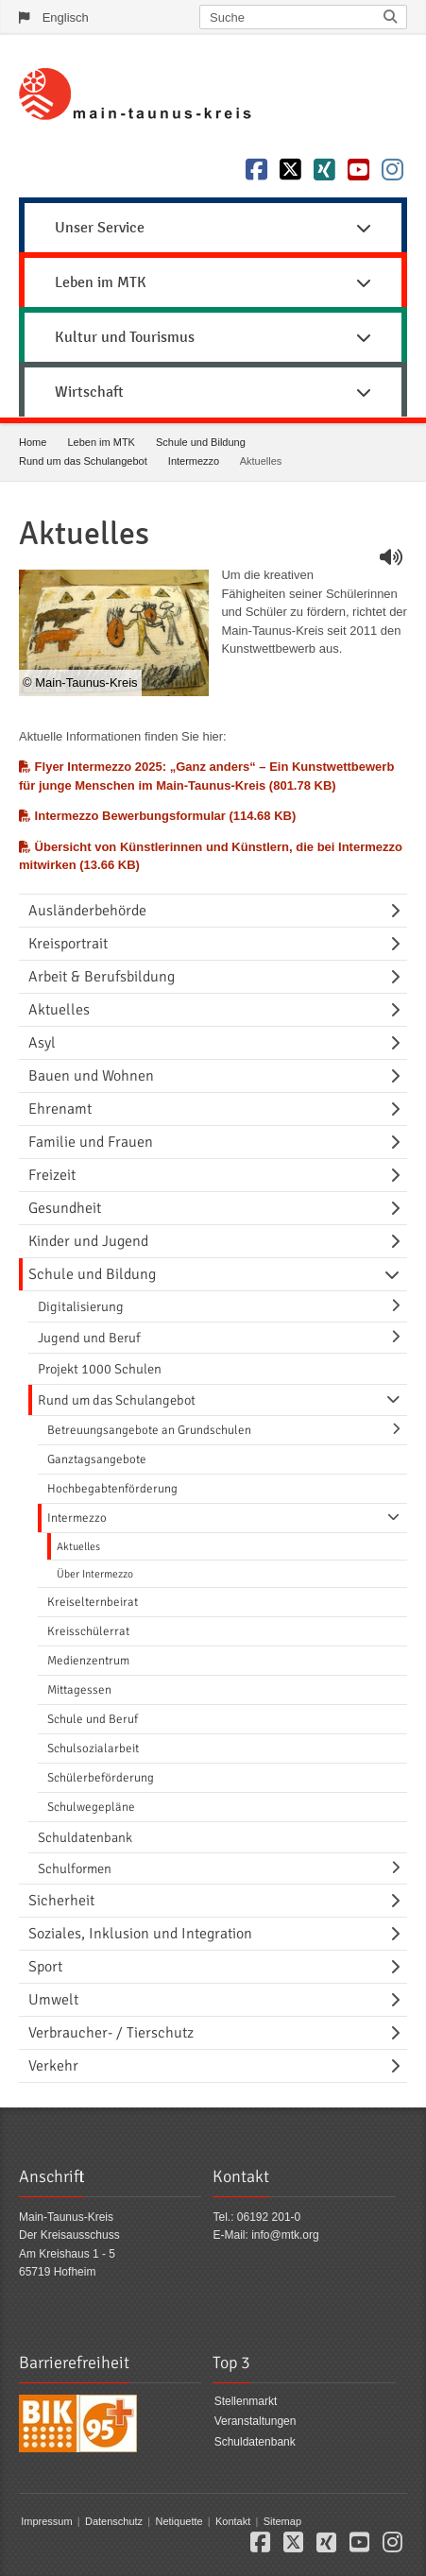  Describe the element at coordinates (101, 442) in the screenshot. I see `Leben im MTK` at that location.